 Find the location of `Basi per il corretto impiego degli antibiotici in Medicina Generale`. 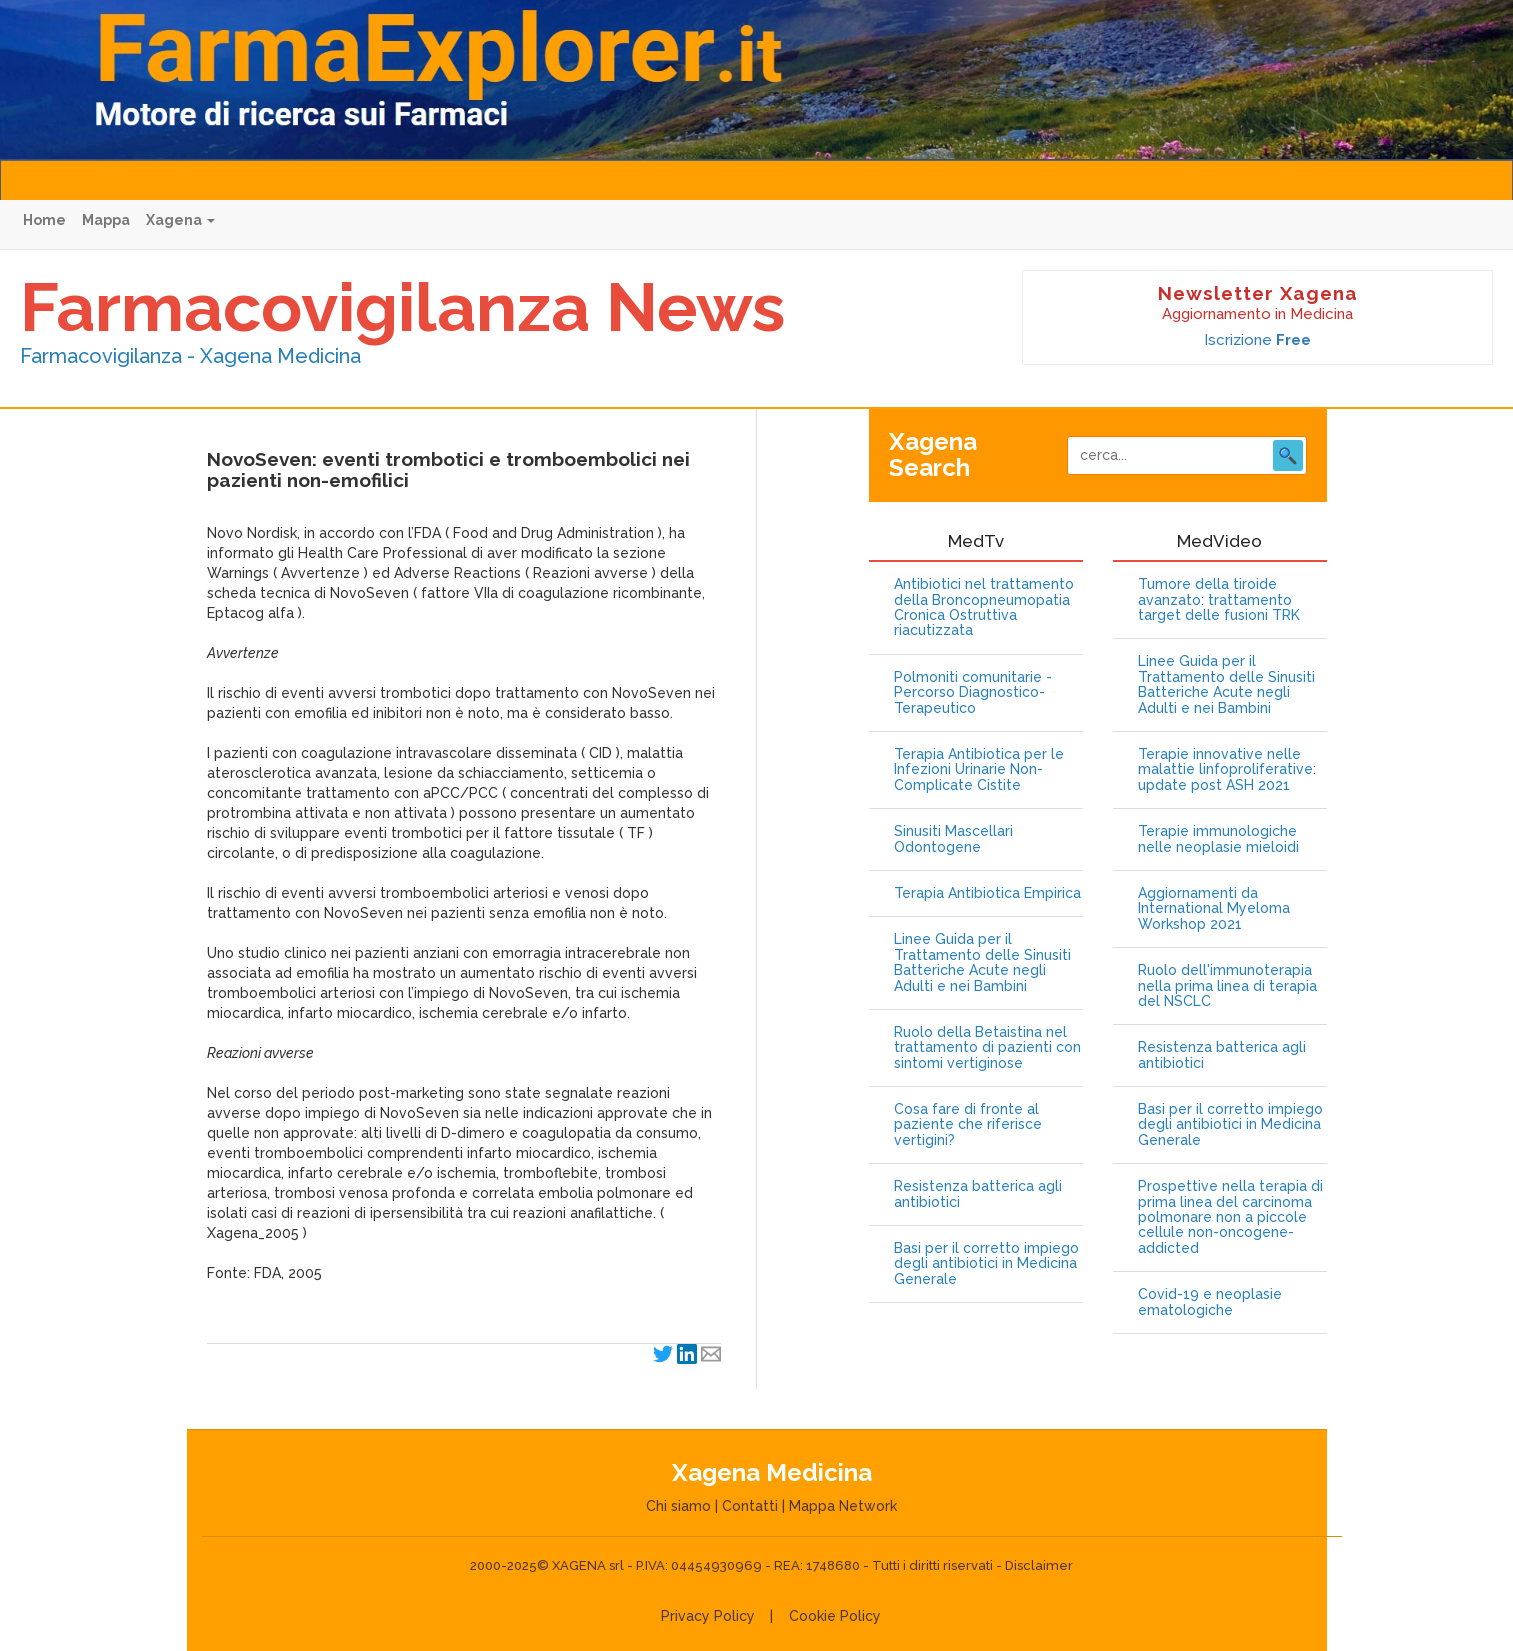

Basi per il corretto impiego degli antibiotici in Medicina Generale is located at coordinates (986, 1264).